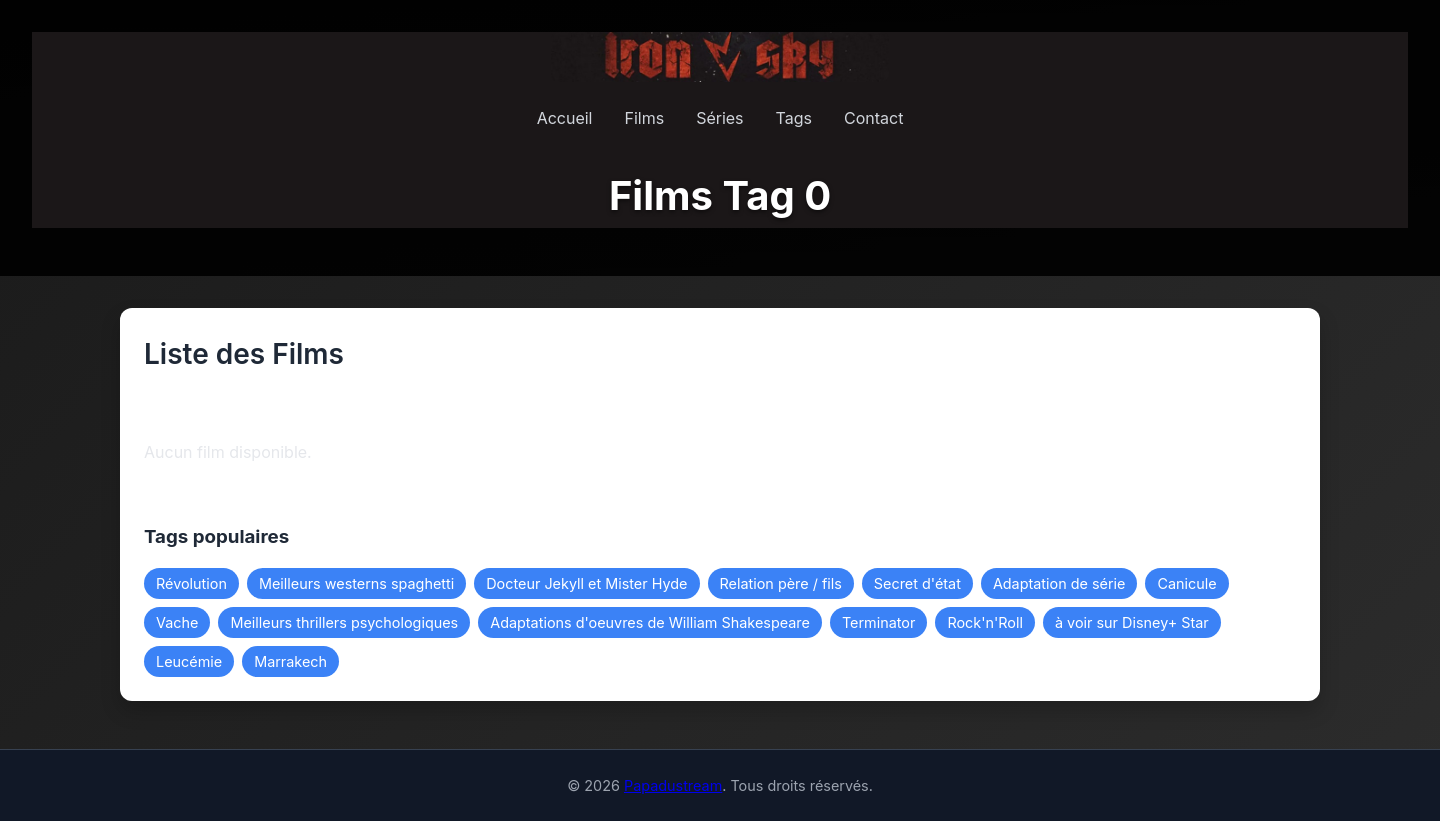 The image size is (1440, 821). I want to click on Films, so click(644, 118).